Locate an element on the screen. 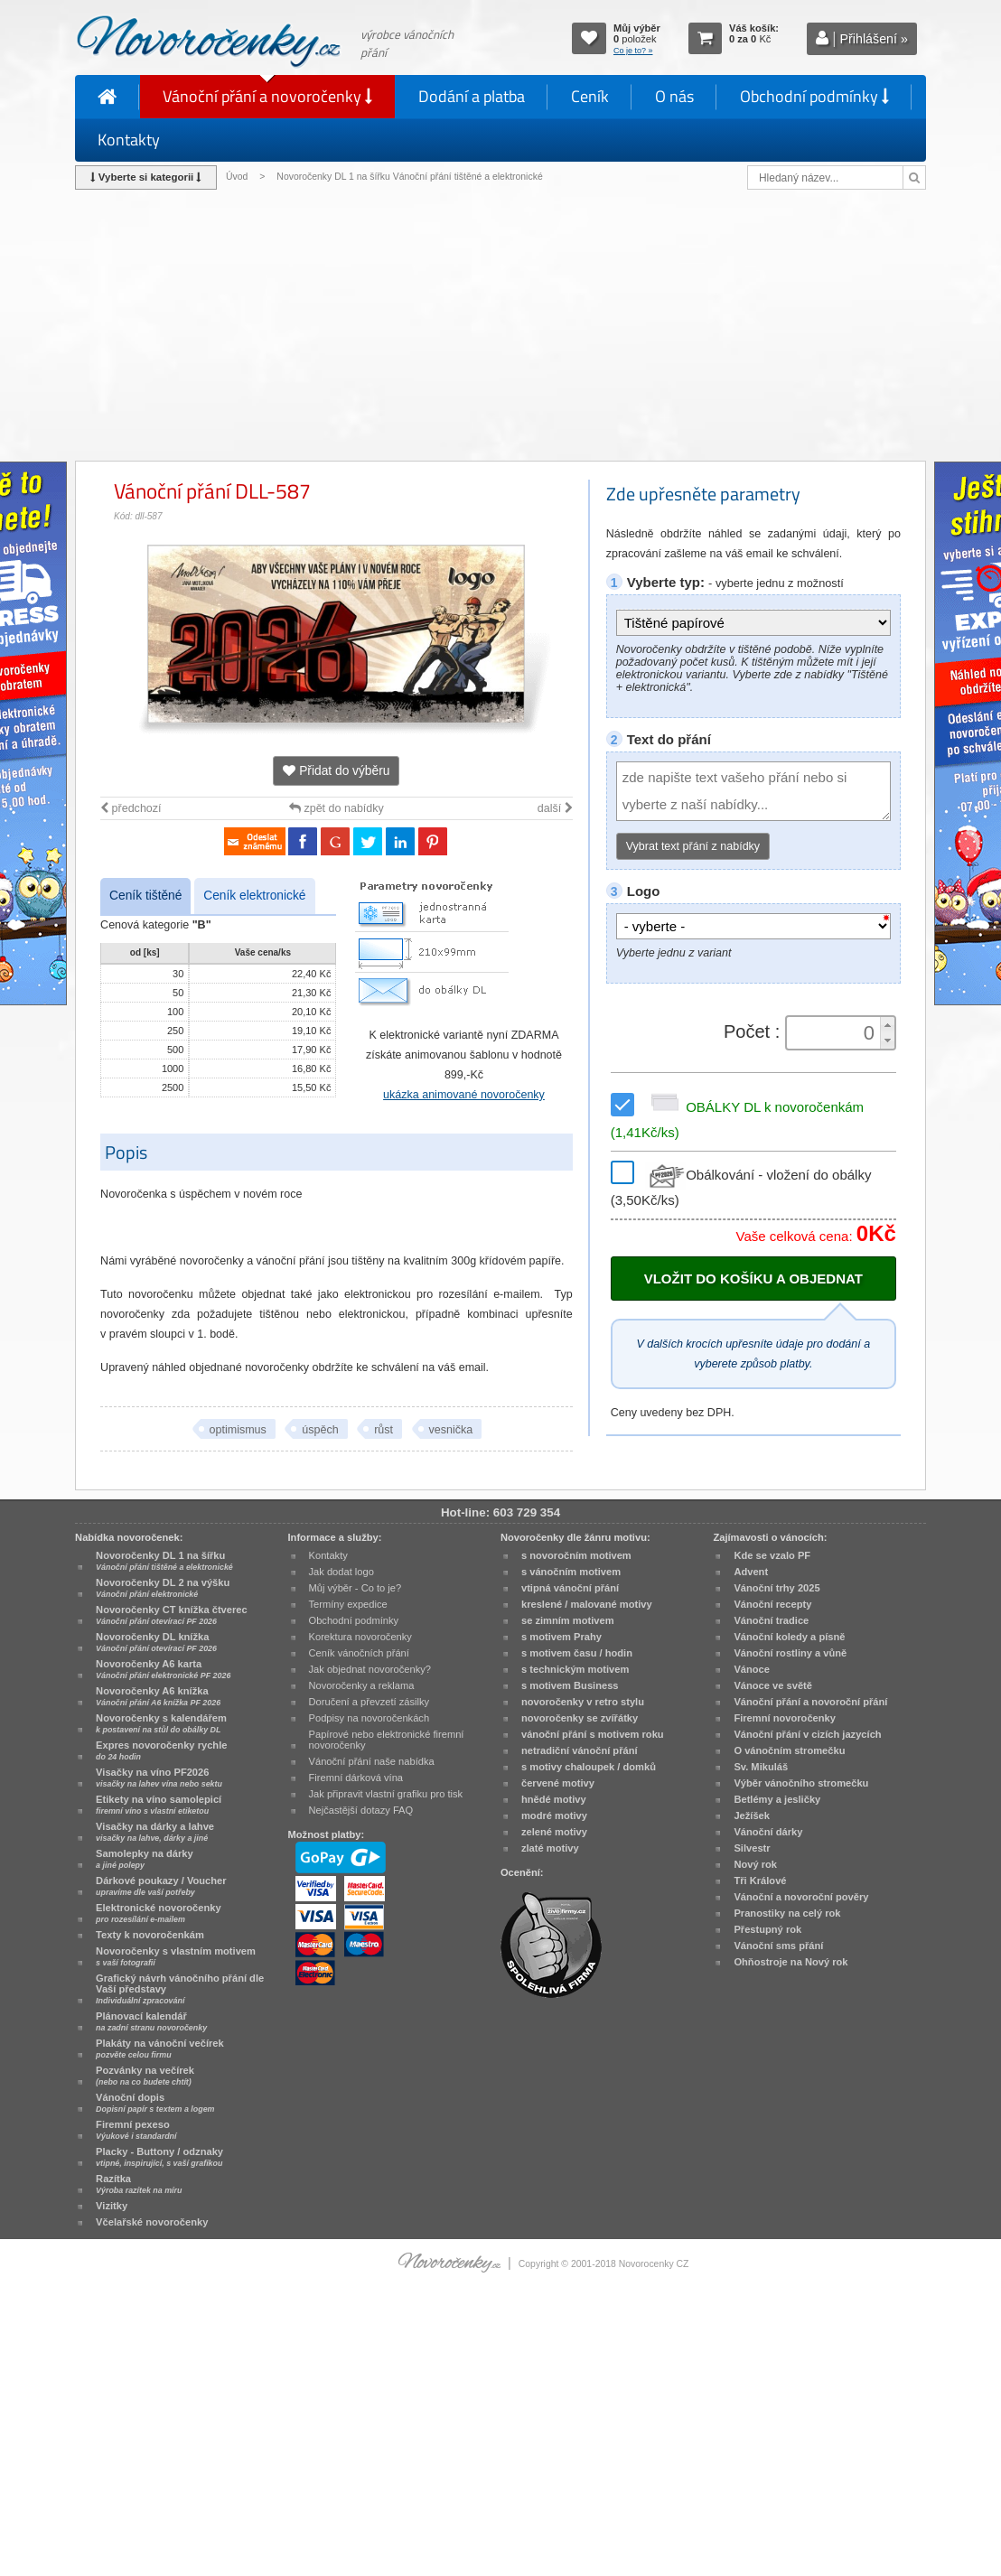  Pozvánky na večírek is located at coordinates (145, 2075).